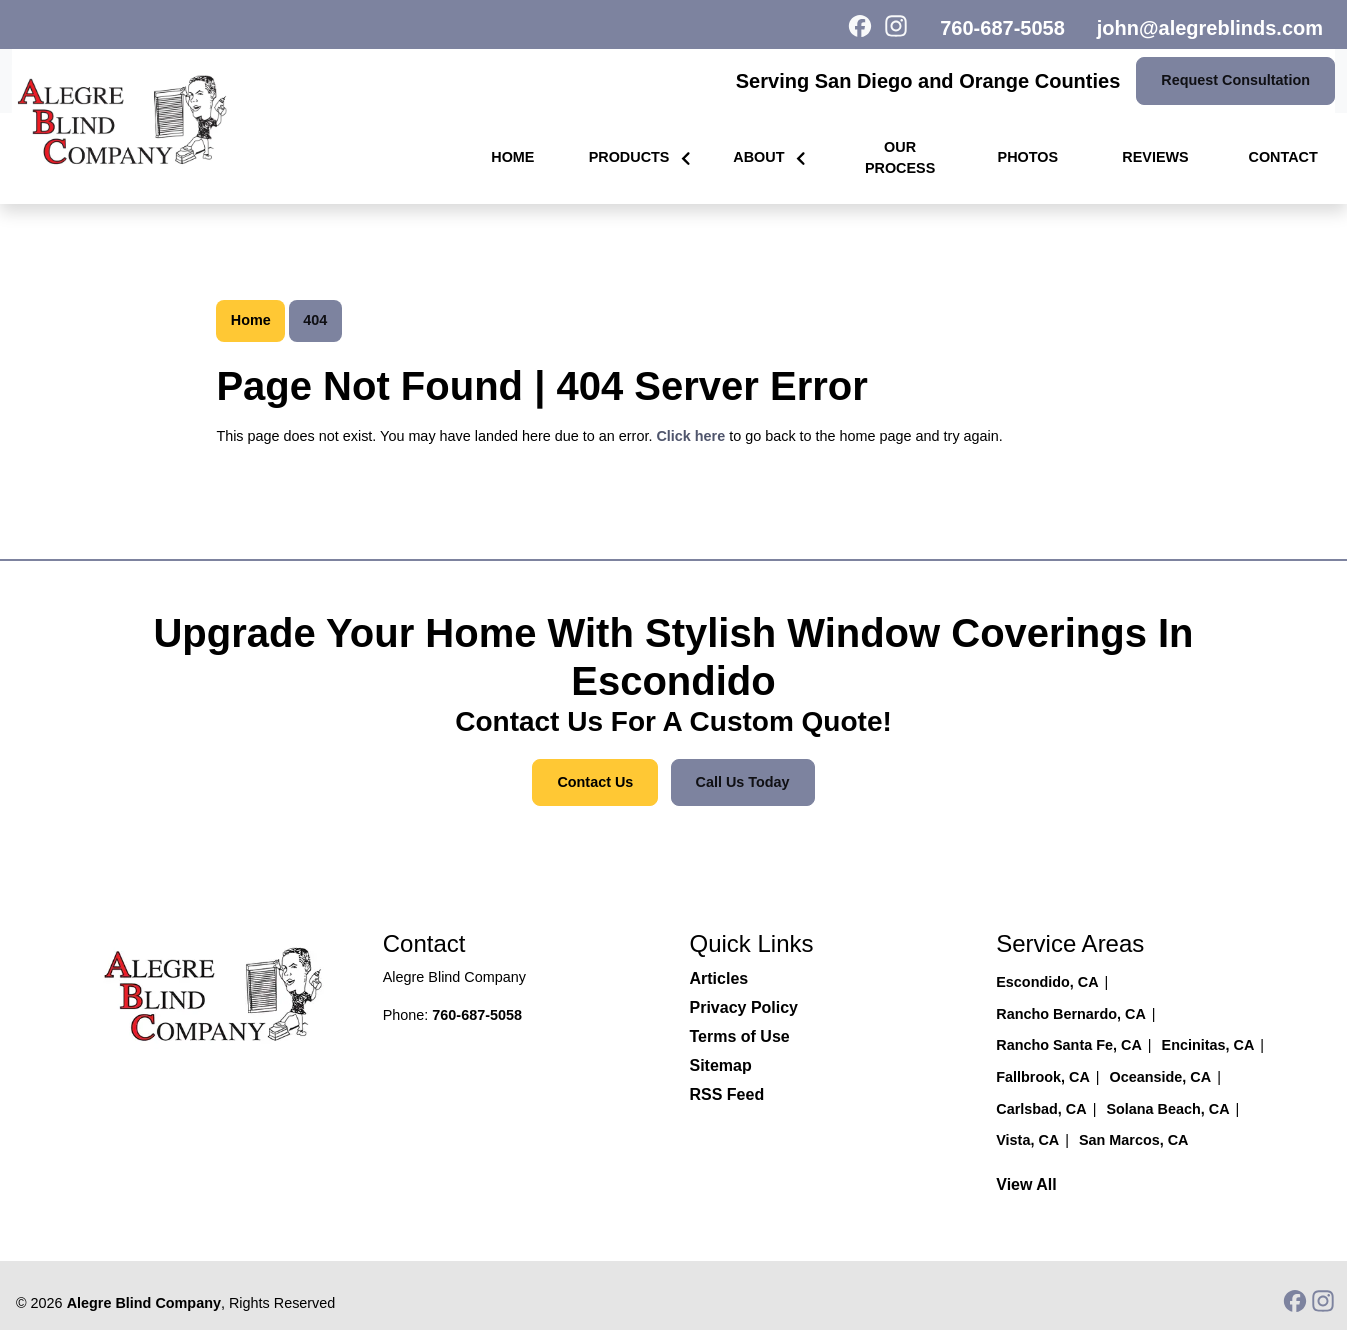  Describe the element at coordinates (1002, 28) in the screenshot. I see `760-687-5058` at that location.